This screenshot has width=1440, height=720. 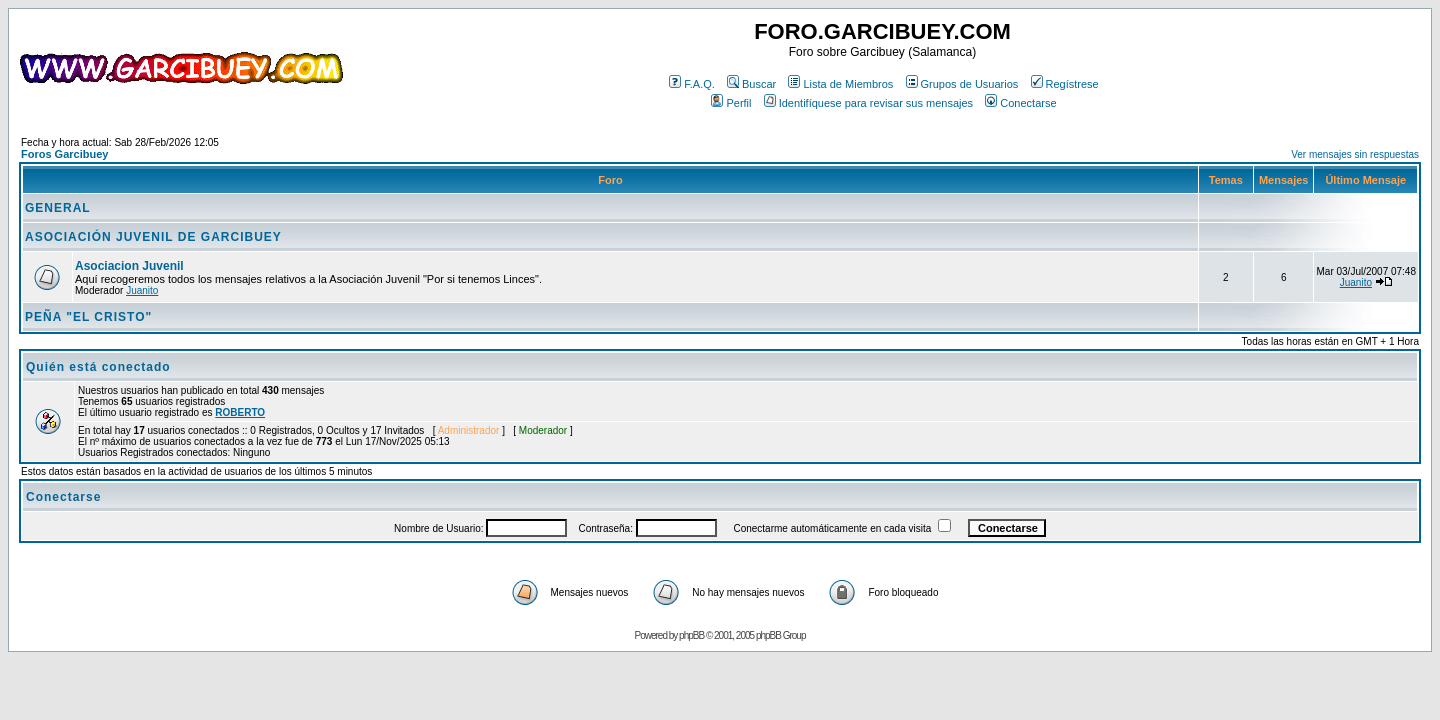 What do you see at coordinates (1020, 103) in the screenshot?
I see `Conectarse` at bounding box center [1020, 103].